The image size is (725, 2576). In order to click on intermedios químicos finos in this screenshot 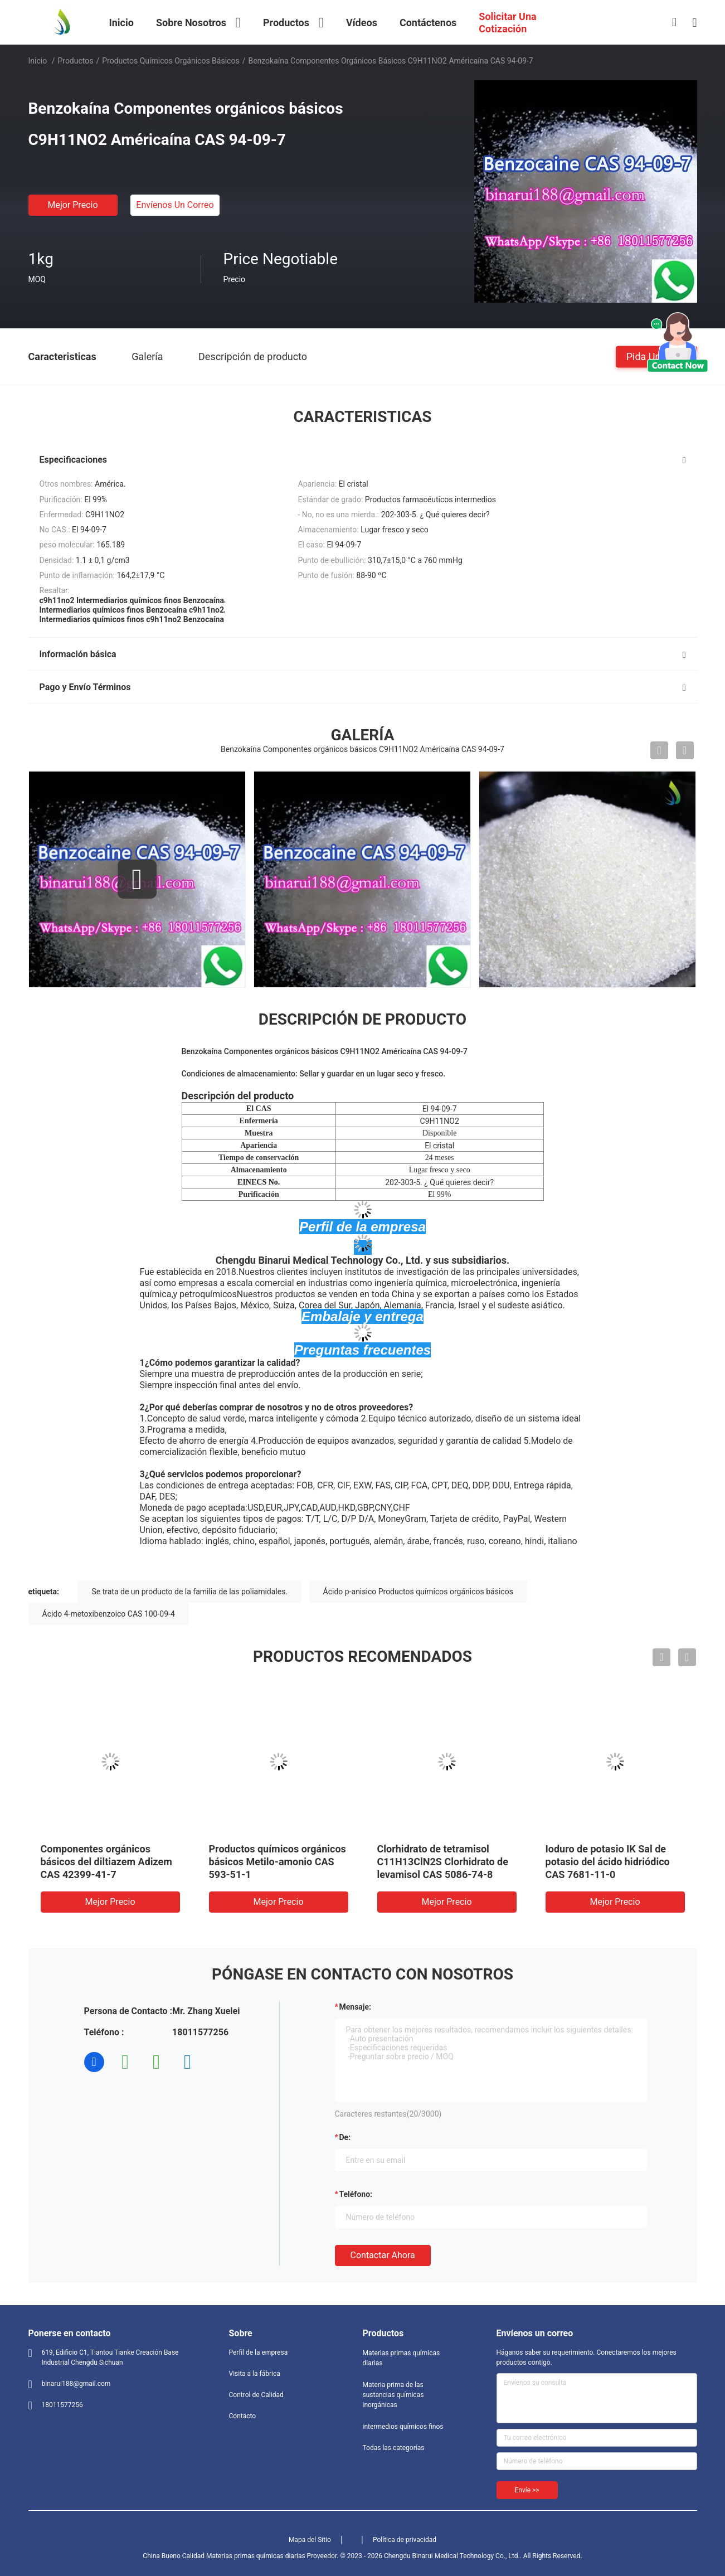, I will do `click(403, 2427)`.